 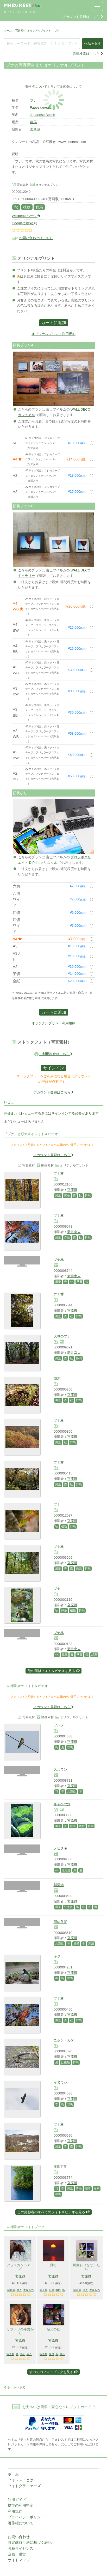 What do you see at coordinates (62, 1804) in the screenshot?
I see `キャベツ畑` at bounding box center [62, 1804].